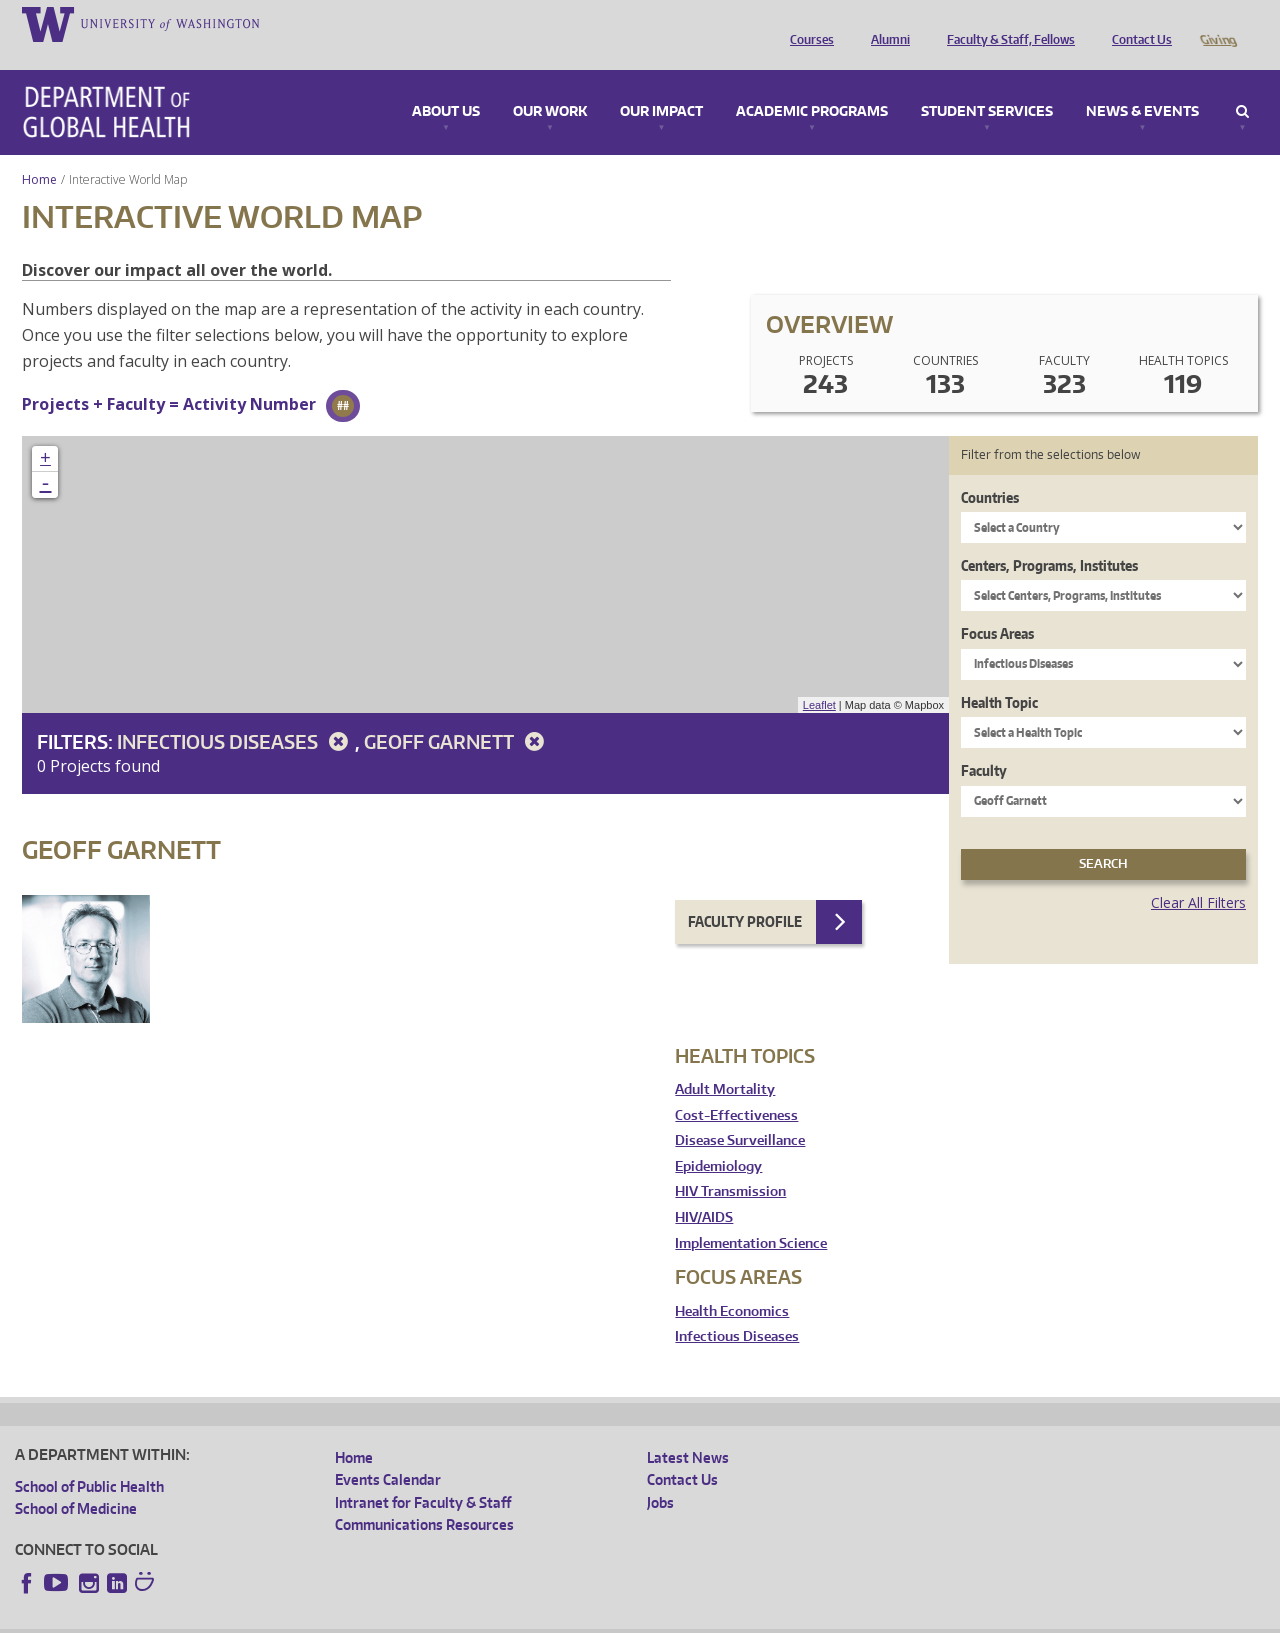  What do you see at coordinates (76, 1480) in the screenshot?
I see `School of Medicine` at bounding box center [76, 1480].